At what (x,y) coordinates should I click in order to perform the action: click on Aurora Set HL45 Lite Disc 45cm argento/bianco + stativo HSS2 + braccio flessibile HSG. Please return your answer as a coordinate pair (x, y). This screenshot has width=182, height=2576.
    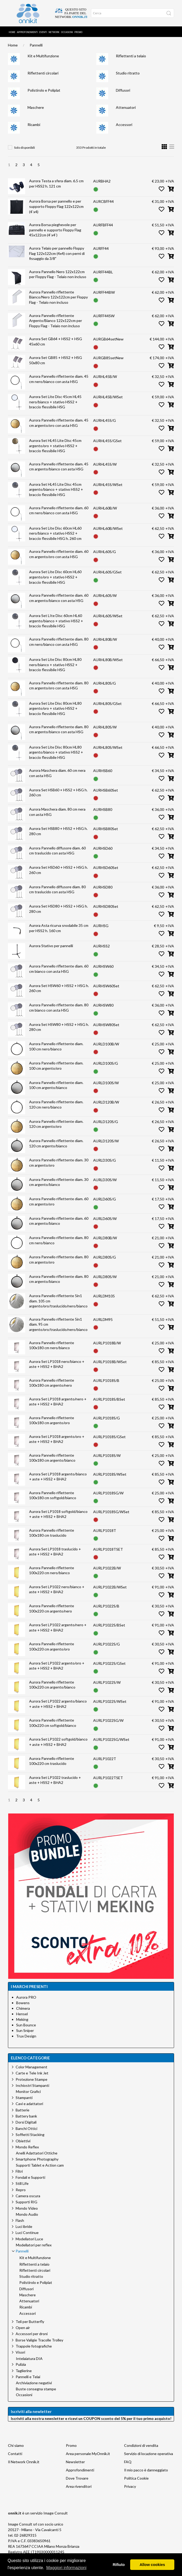
    Looking at the image, I should click on (56, 489).